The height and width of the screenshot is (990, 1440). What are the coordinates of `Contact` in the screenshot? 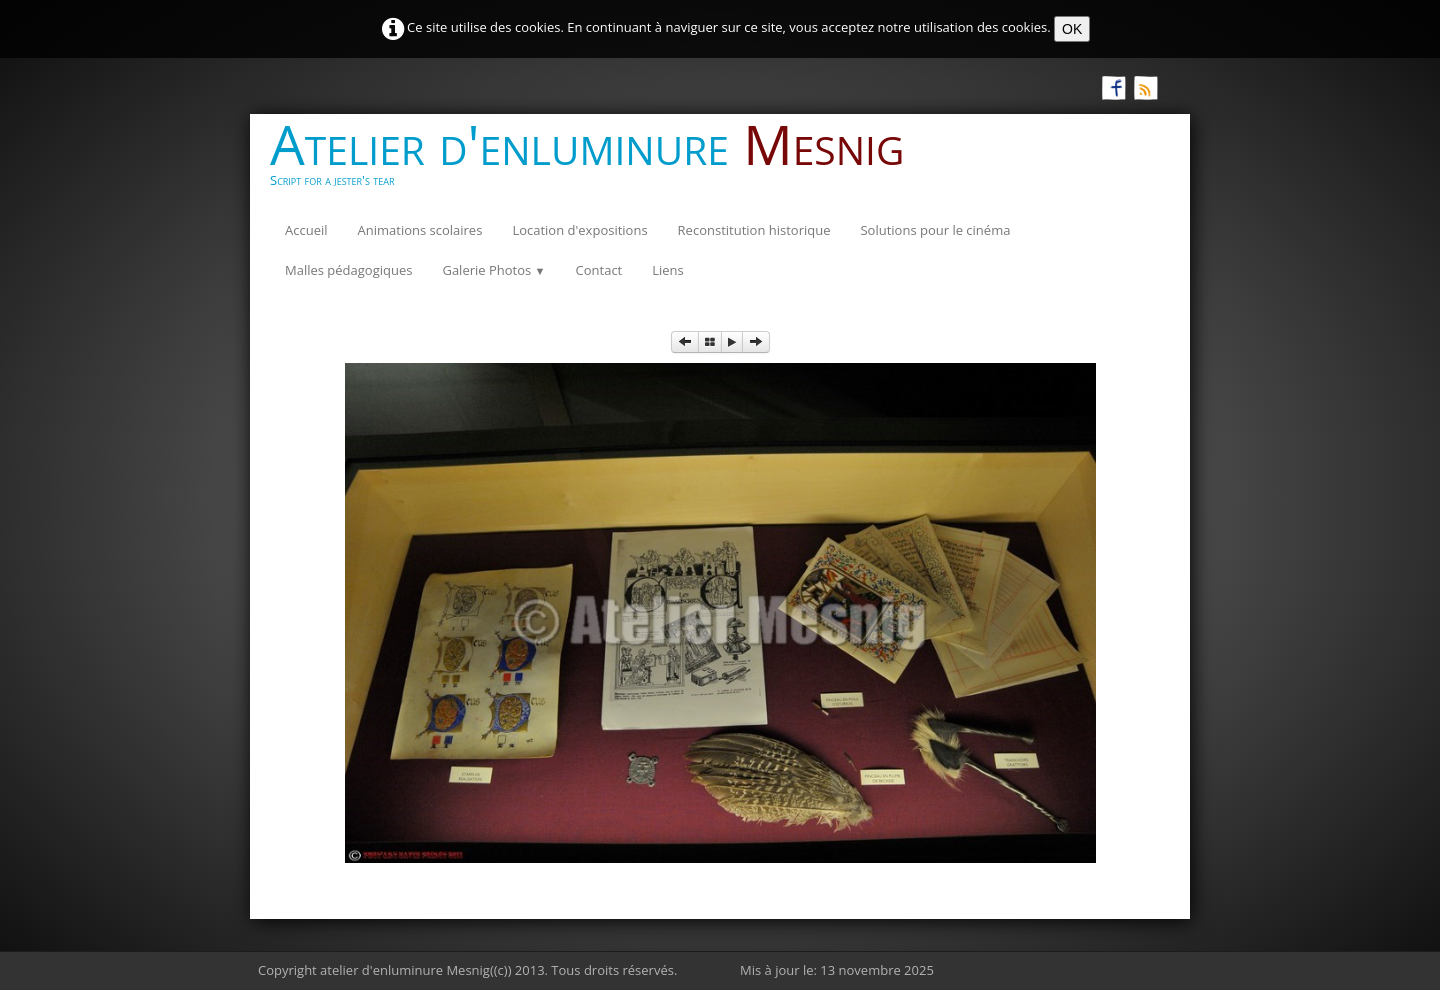 It's located at (599, 270).